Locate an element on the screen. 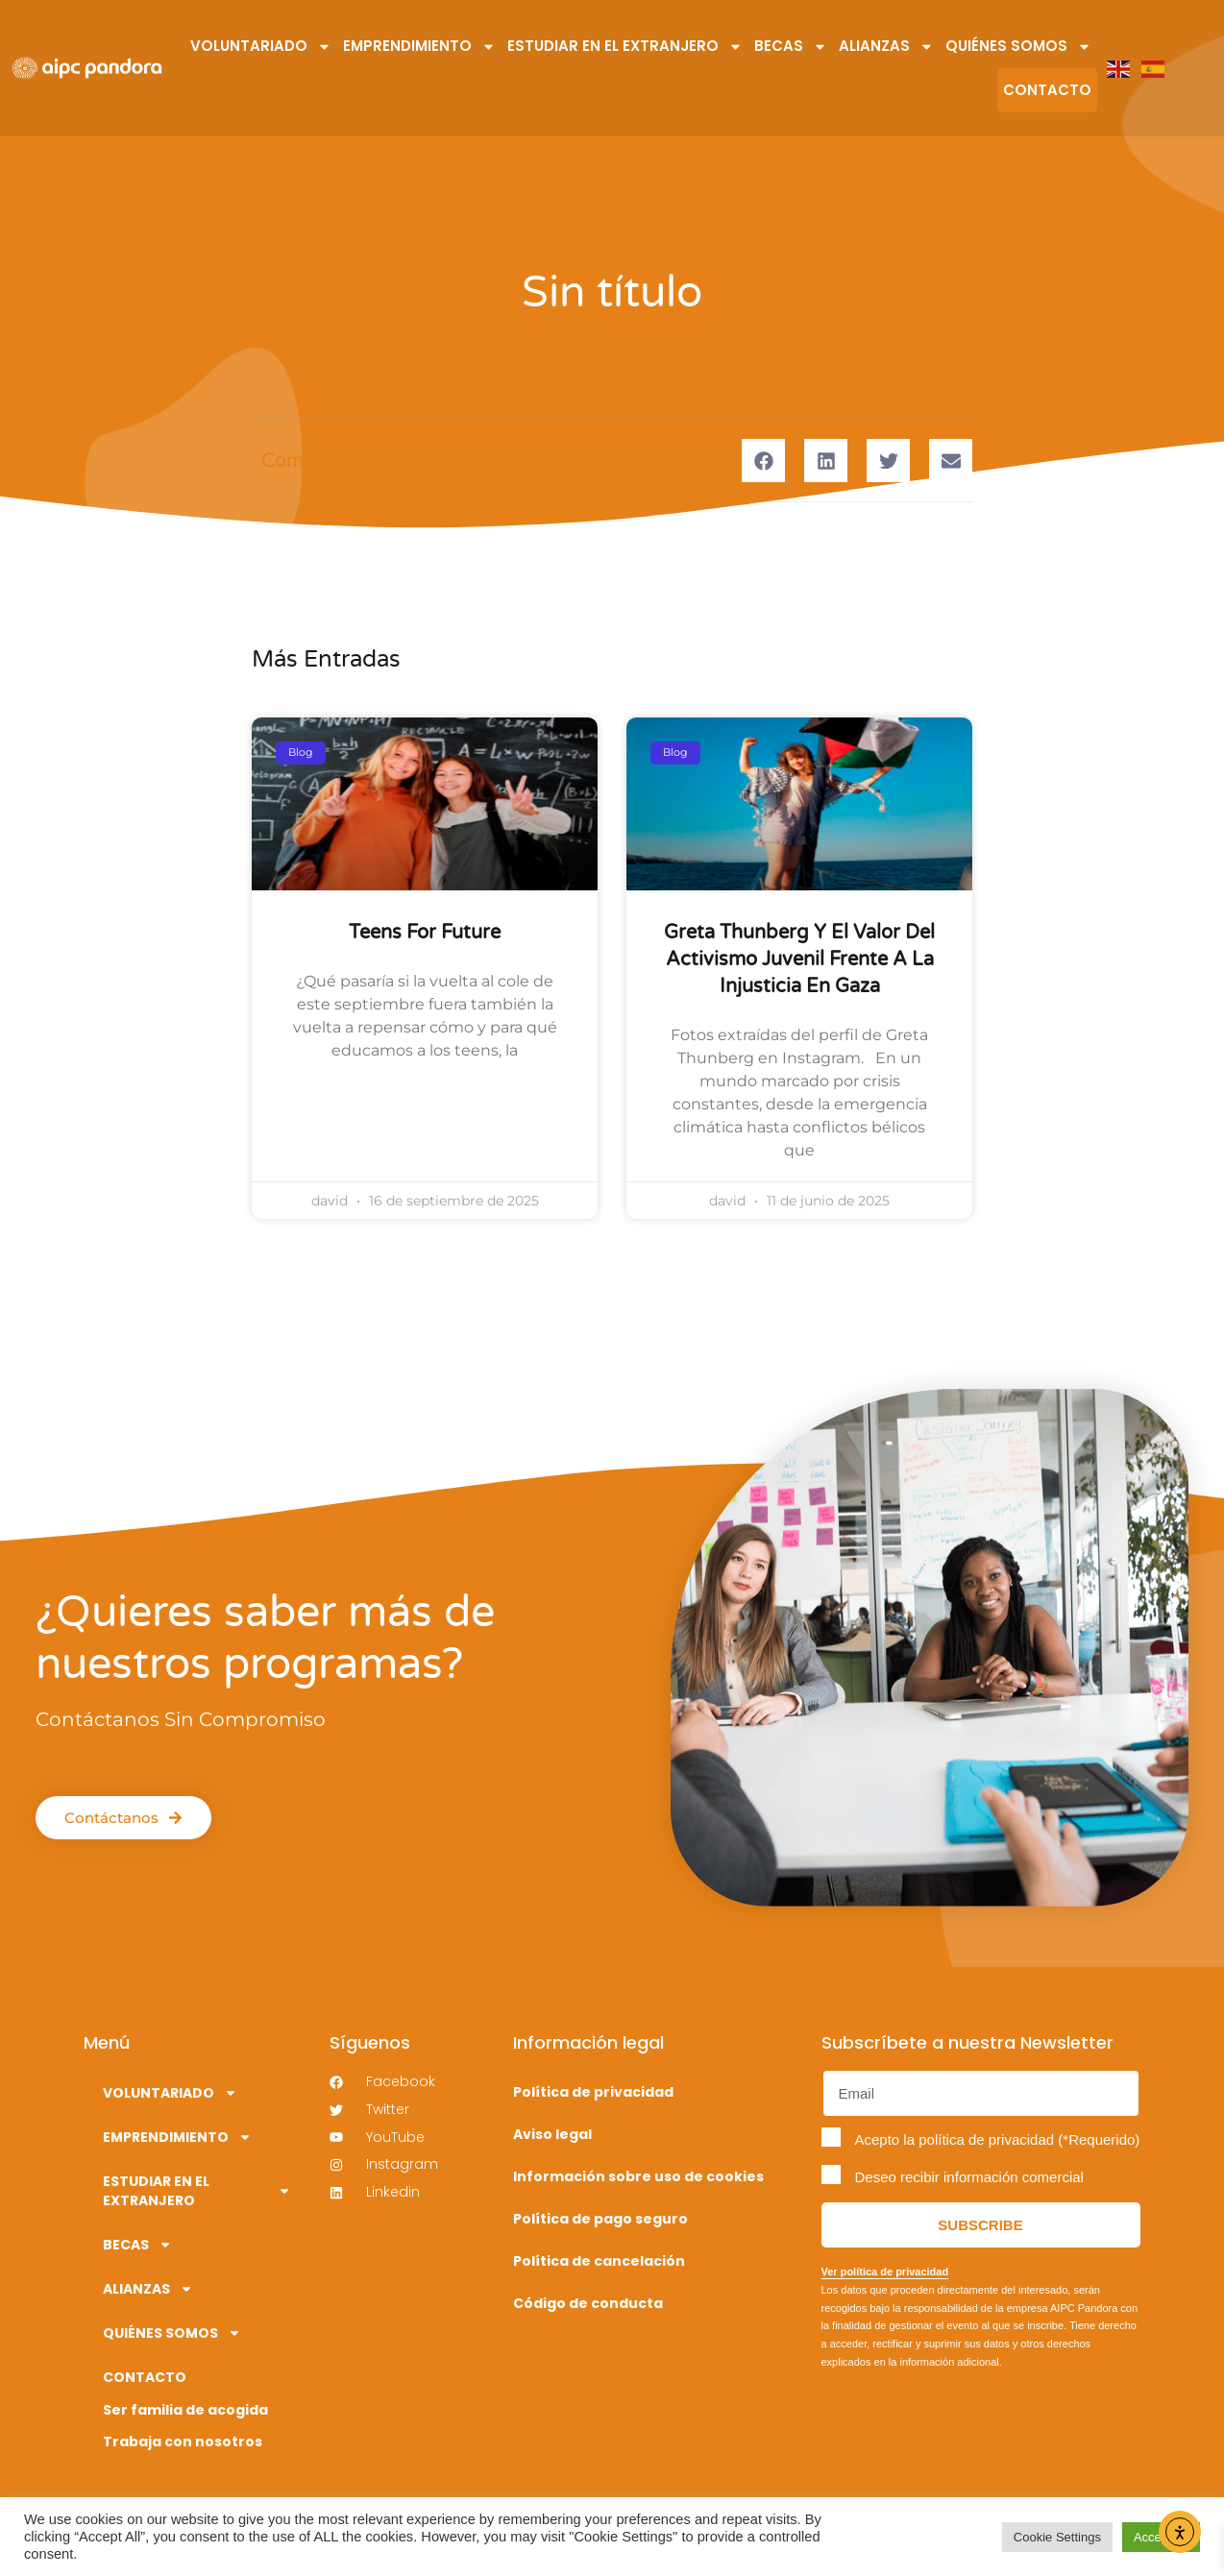 The width and height of the screenshot is (1224, 2576). ESTUDIAR EN EL EXTRANJERO is located at coordinates (625, 46).